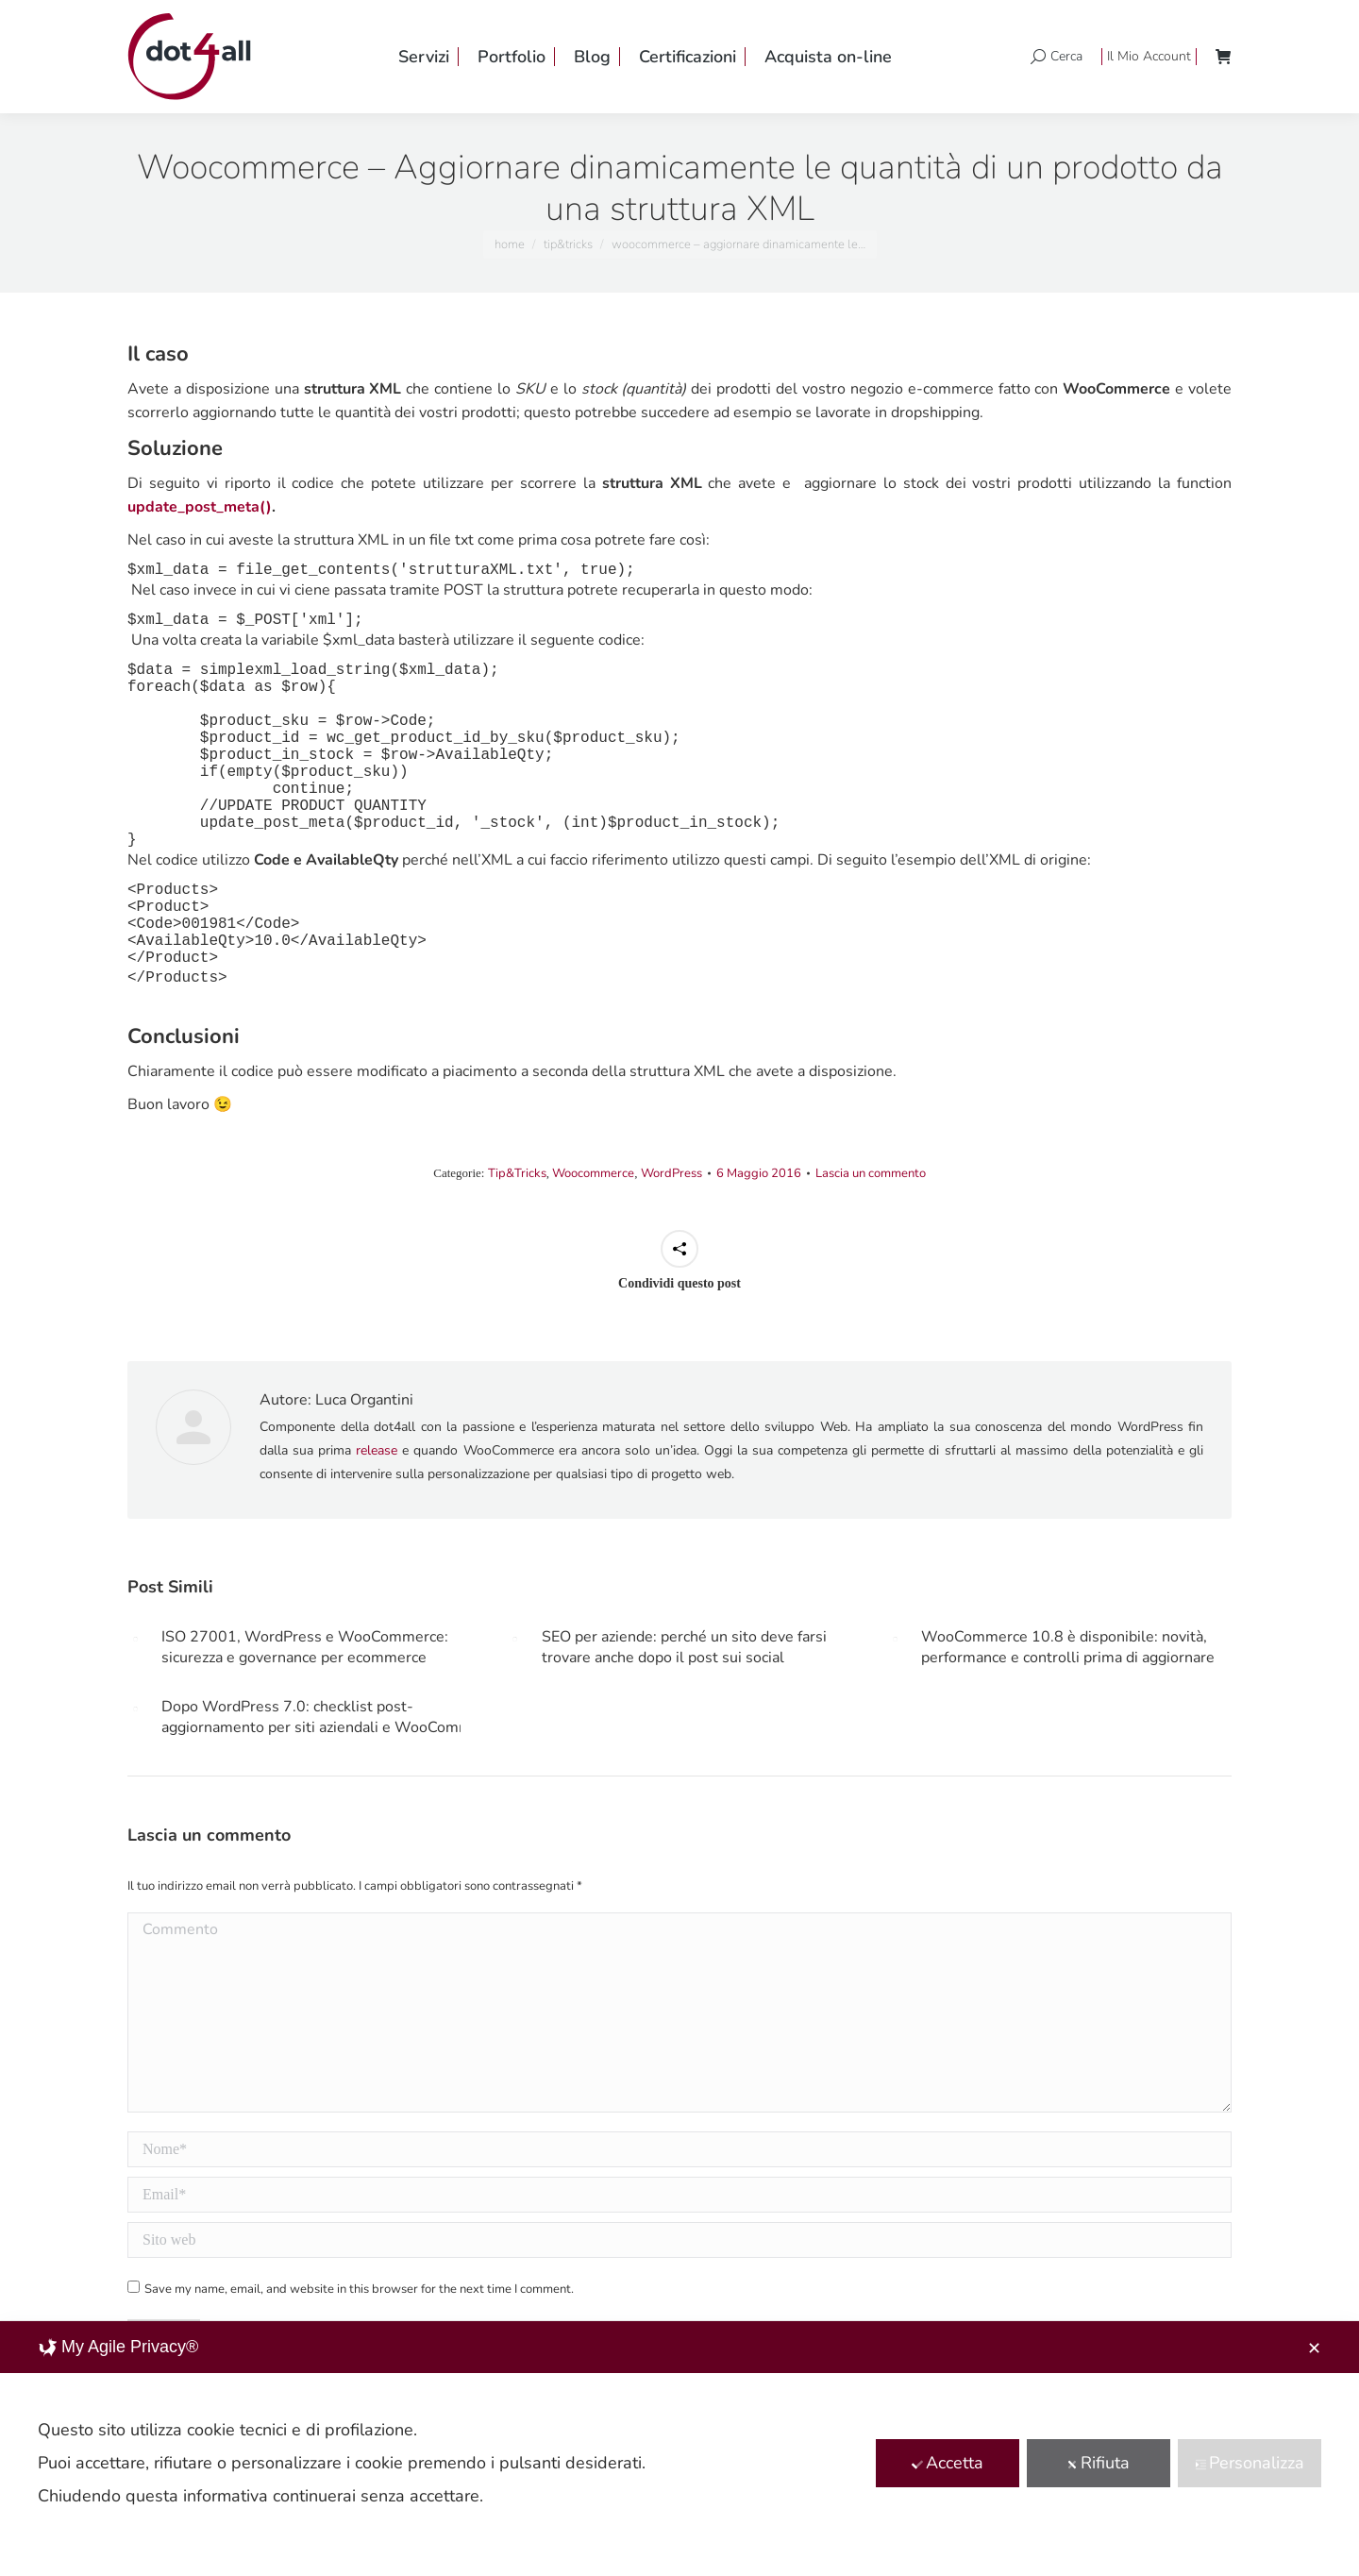 This screenshot has width=1359, height=2576. Describe the element at coordinates (376, 1450) in the screenshot. I see `release` at that location.